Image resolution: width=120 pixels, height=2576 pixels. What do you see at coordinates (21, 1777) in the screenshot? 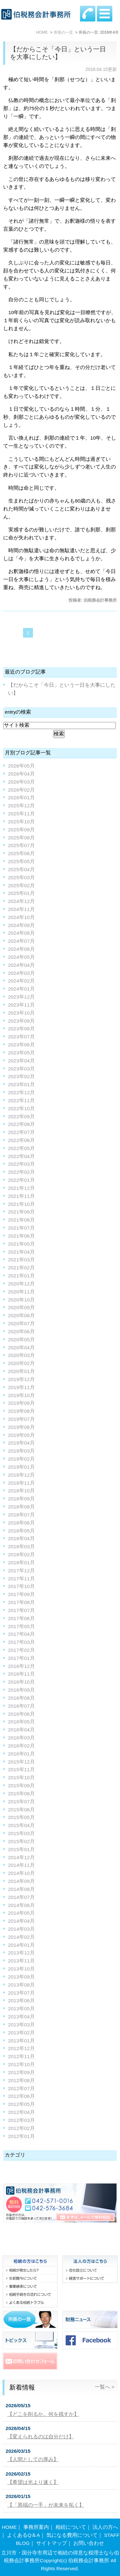
I see `2015年10月` at bounding box center [21, 1777].